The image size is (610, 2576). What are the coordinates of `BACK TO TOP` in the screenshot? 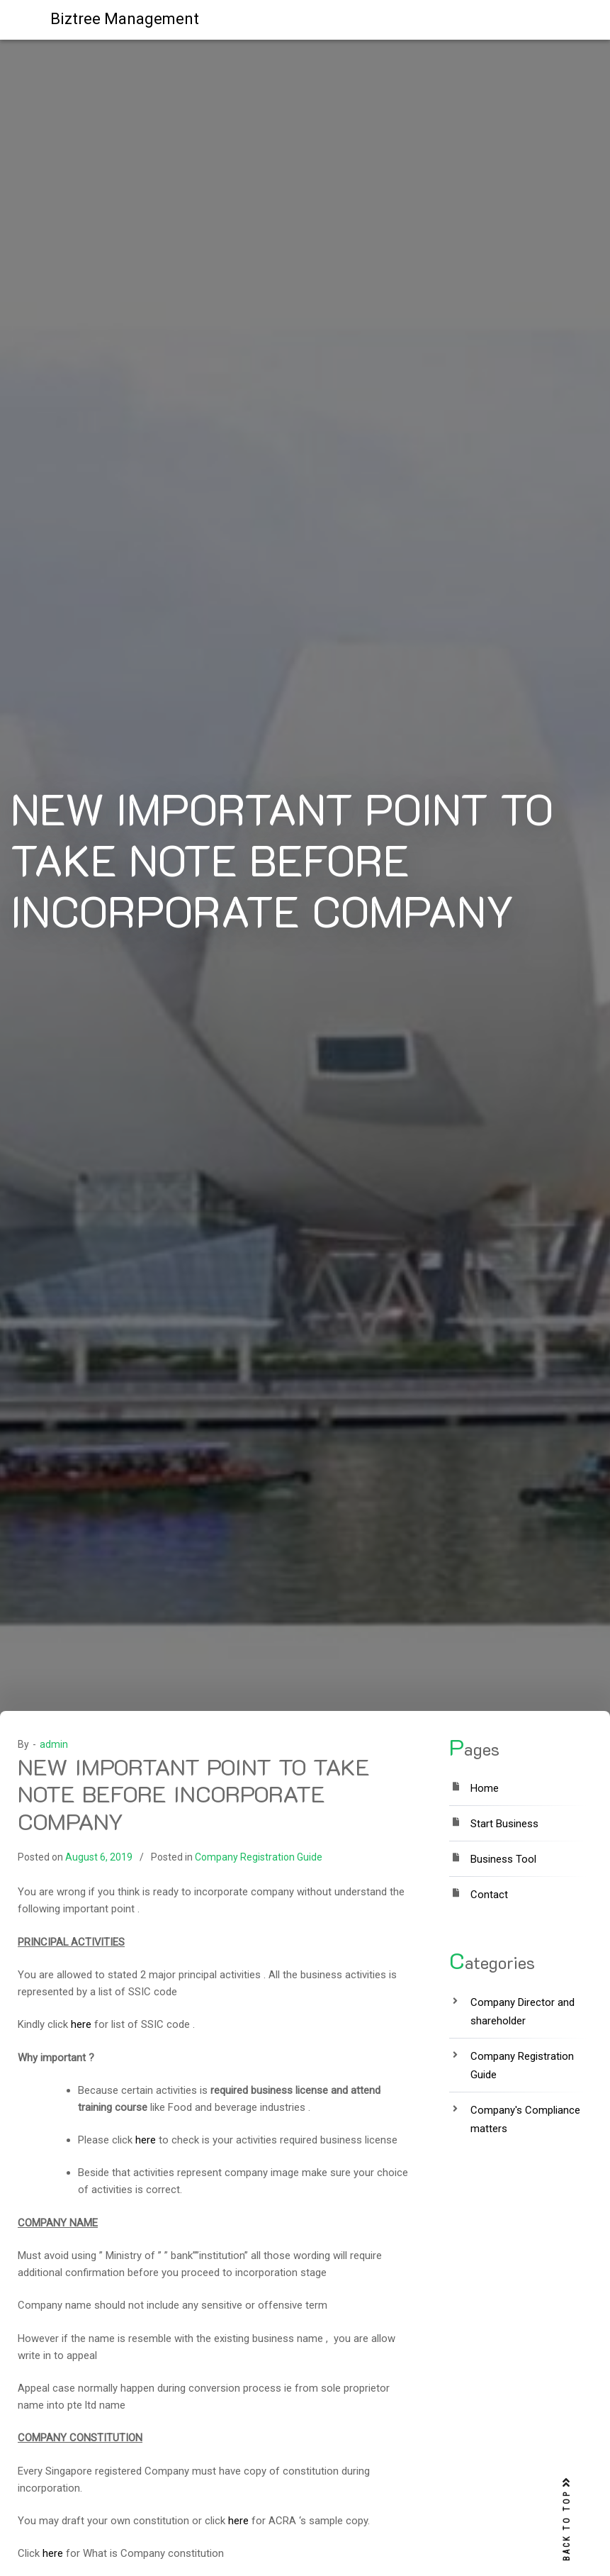 It's located at (567, 2519).